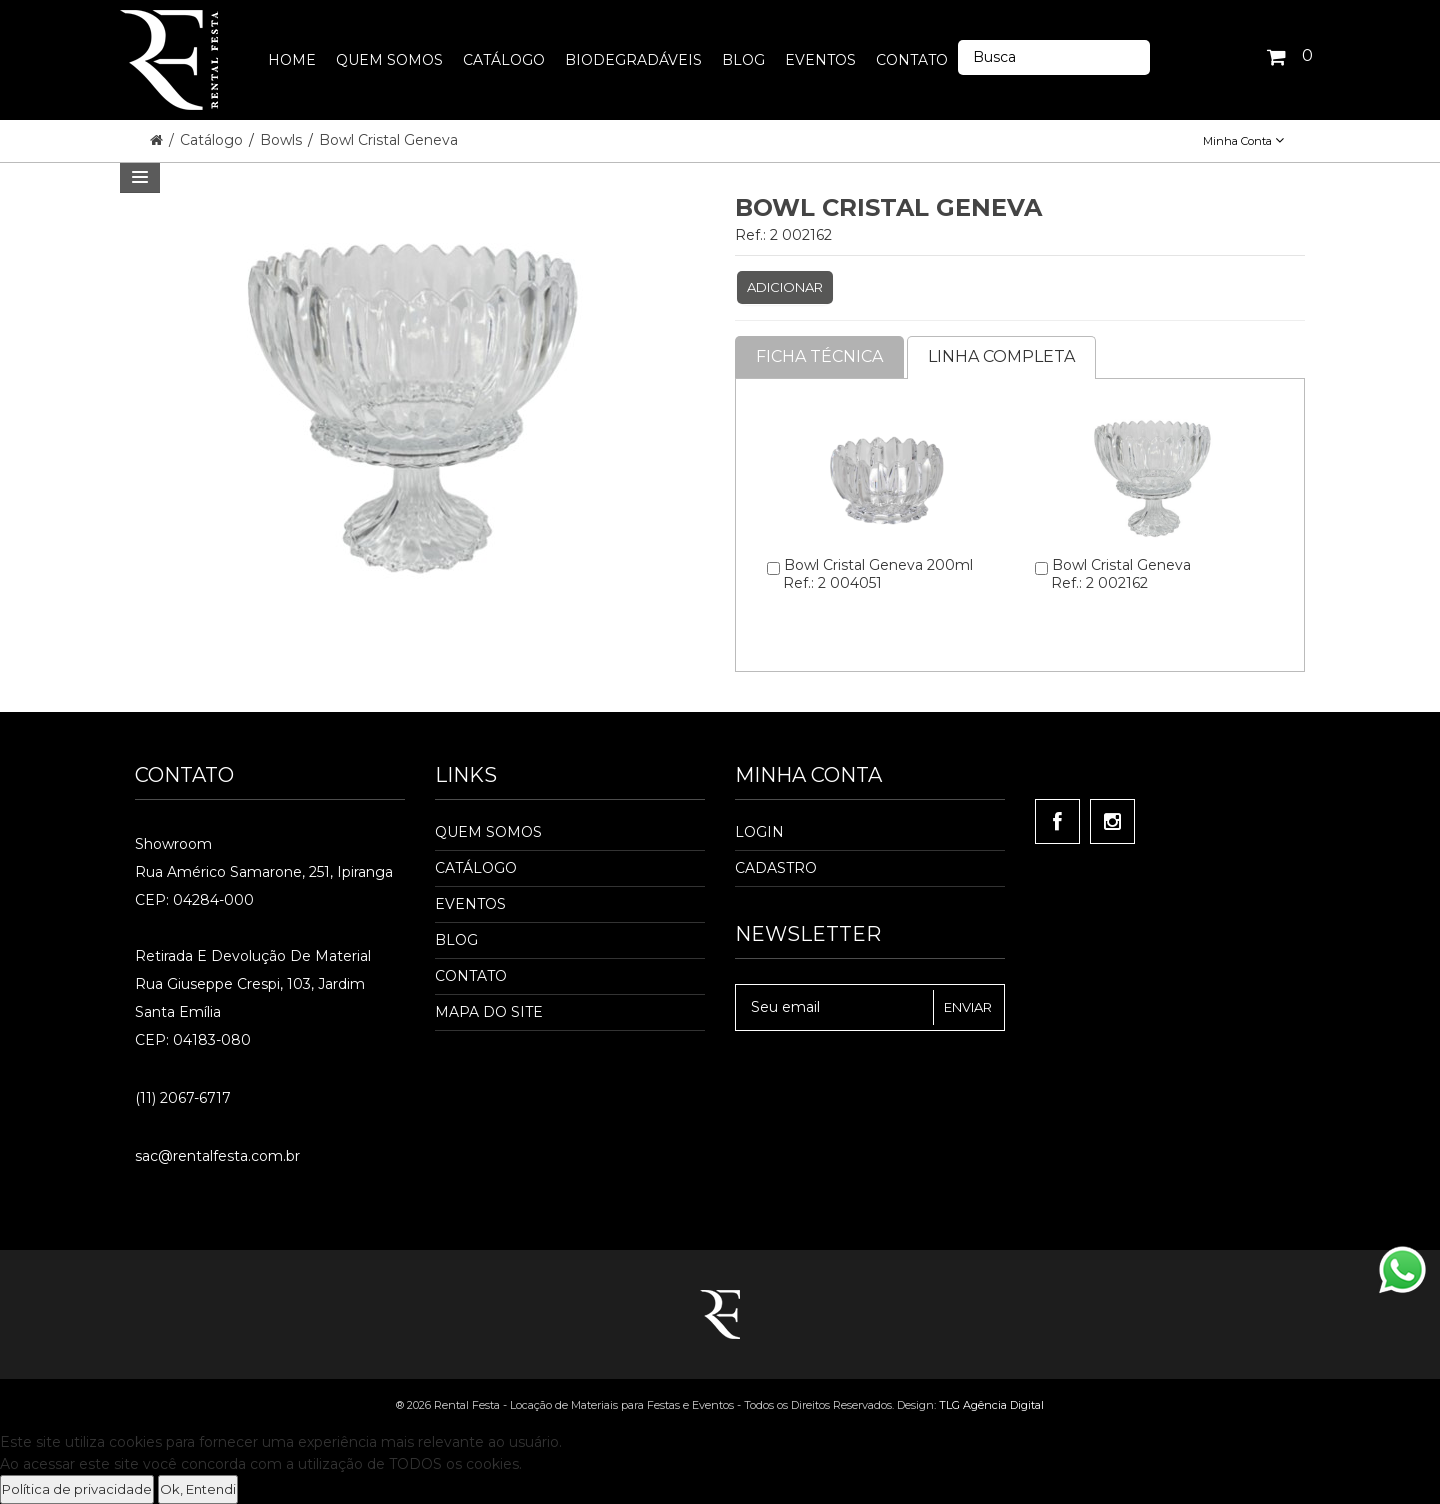 This screenshot has height=1504, width=1440. I want to click on sac@rentalfesta.com.br, so click(217, 1156).